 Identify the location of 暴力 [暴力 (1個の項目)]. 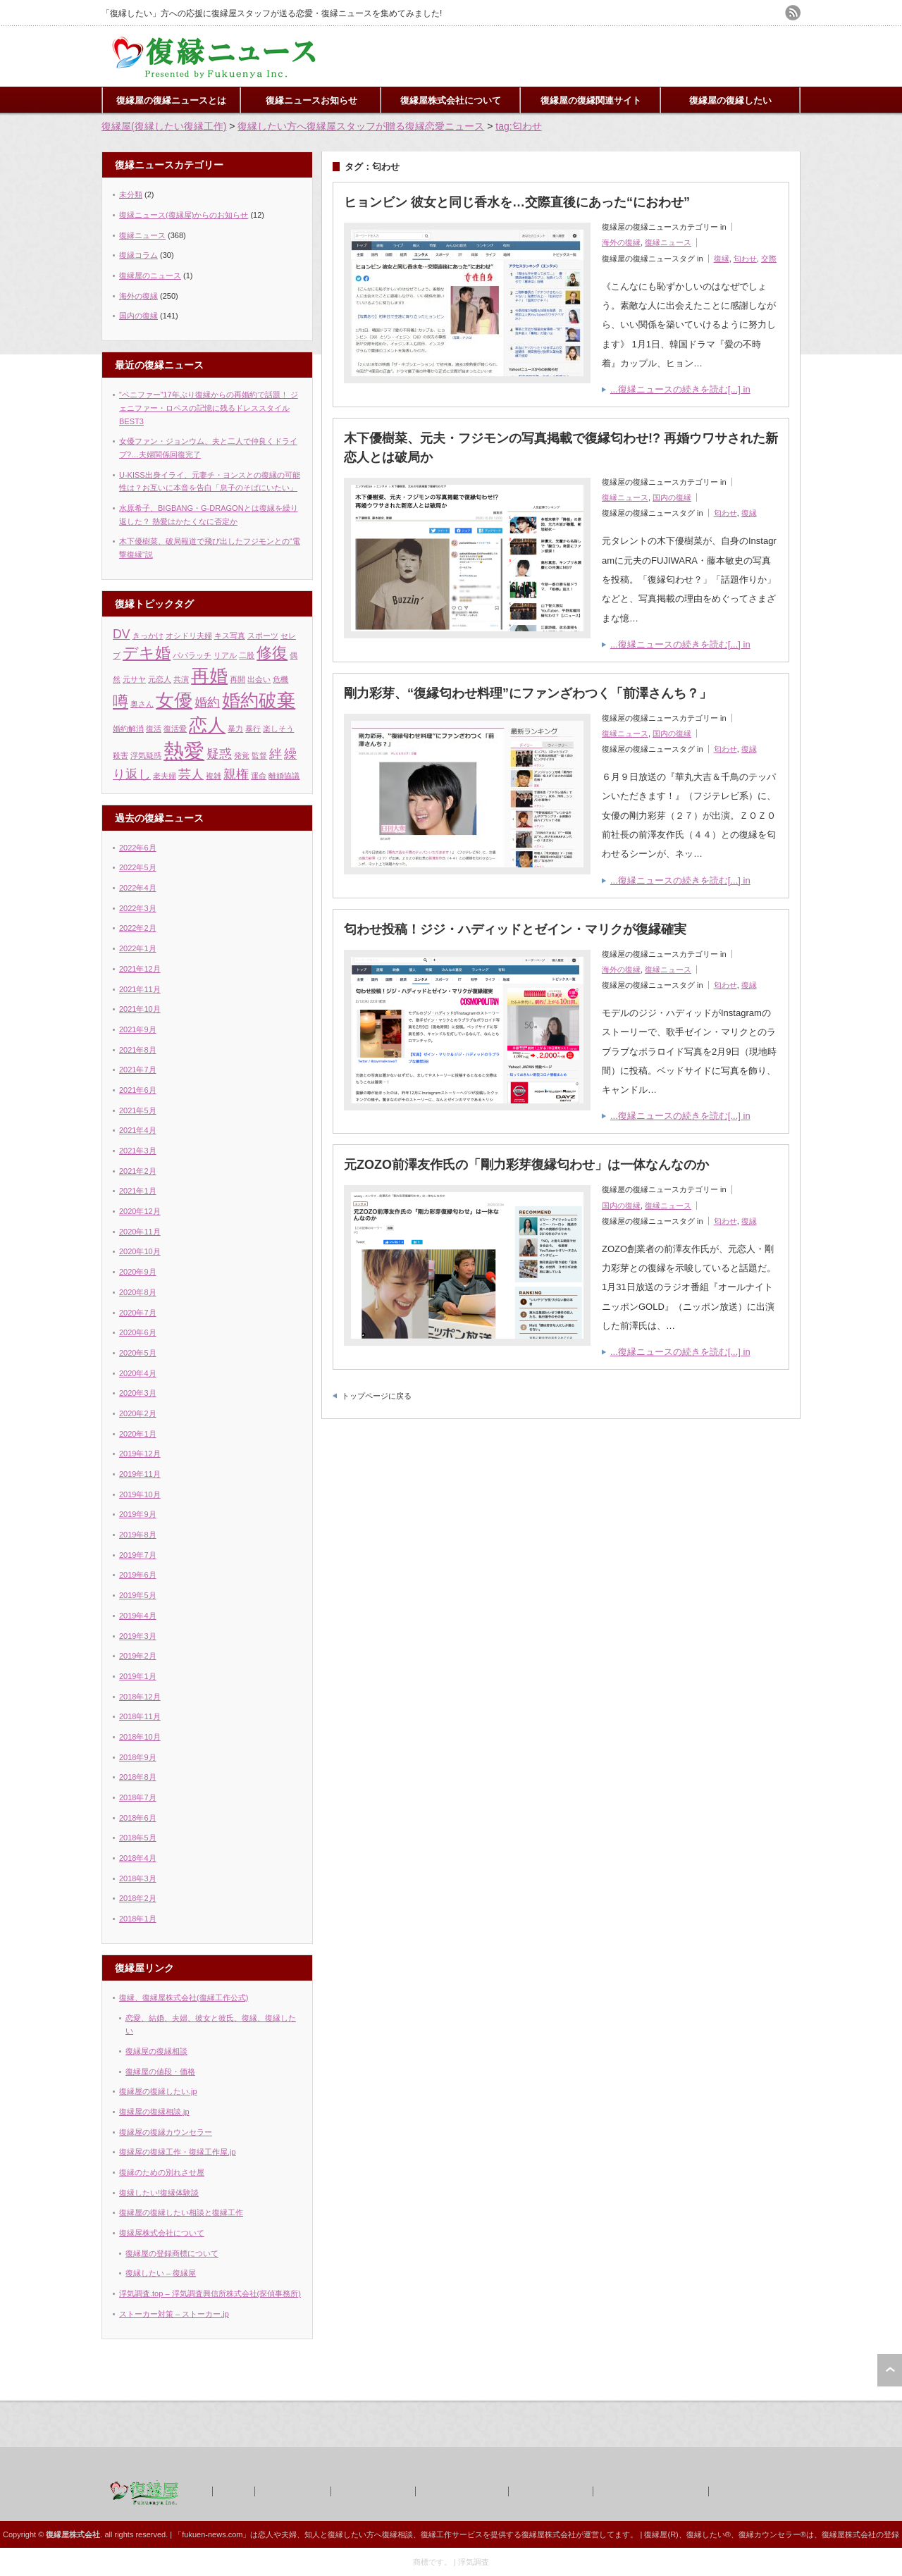
(235, 728).